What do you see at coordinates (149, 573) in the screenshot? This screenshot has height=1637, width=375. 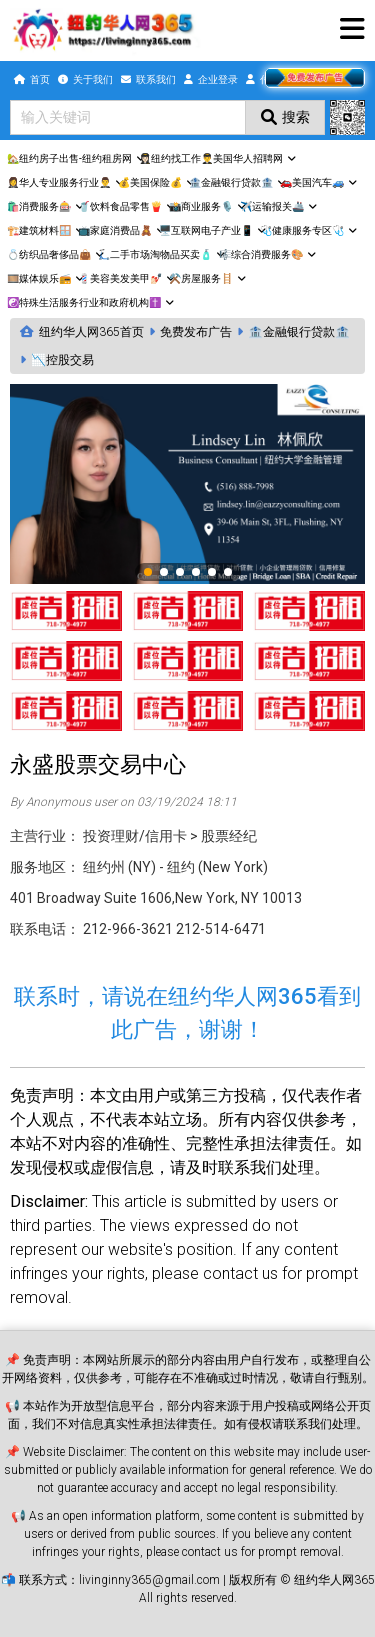 I see `1 [tab]` at bounding box center [149, 573].